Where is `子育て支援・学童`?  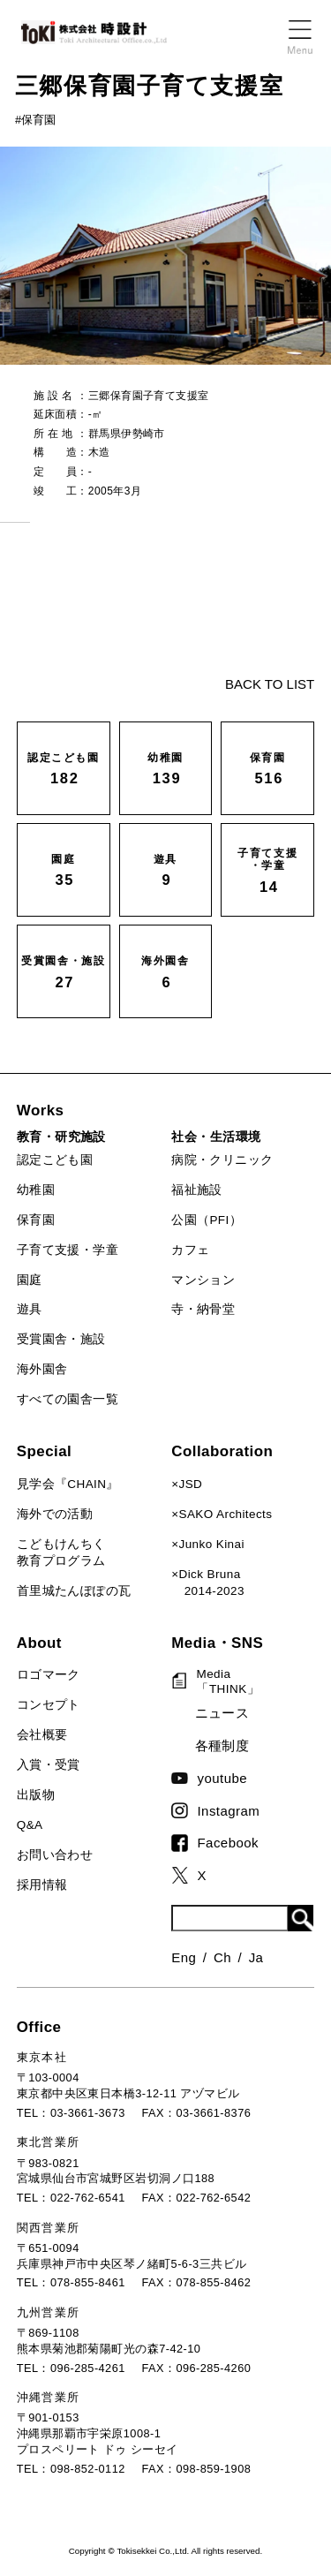
子育て支援・学童 is located at coordinates (67, 1250).